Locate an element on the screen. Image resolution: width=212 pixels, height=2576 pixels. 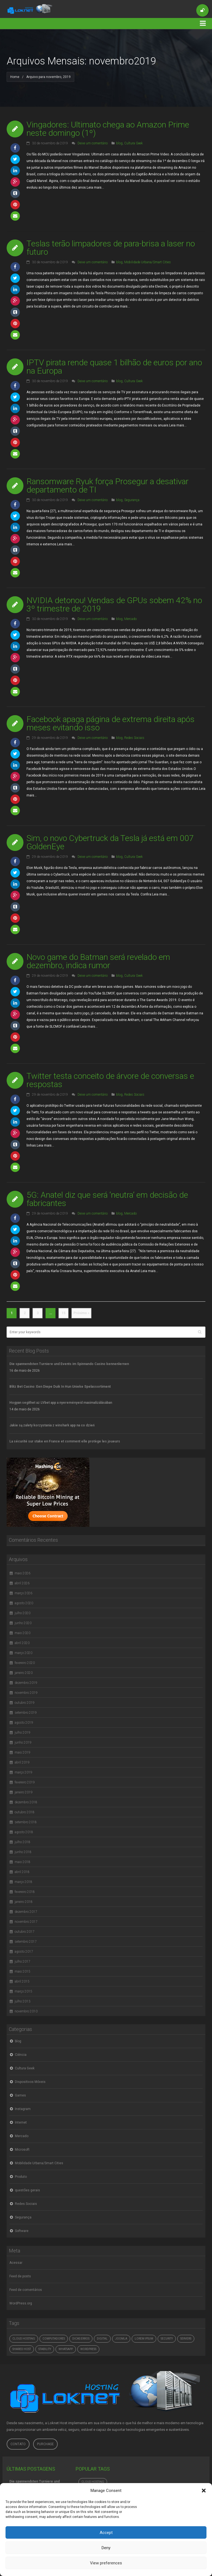
Deny is located at coordinates (106, 2547).